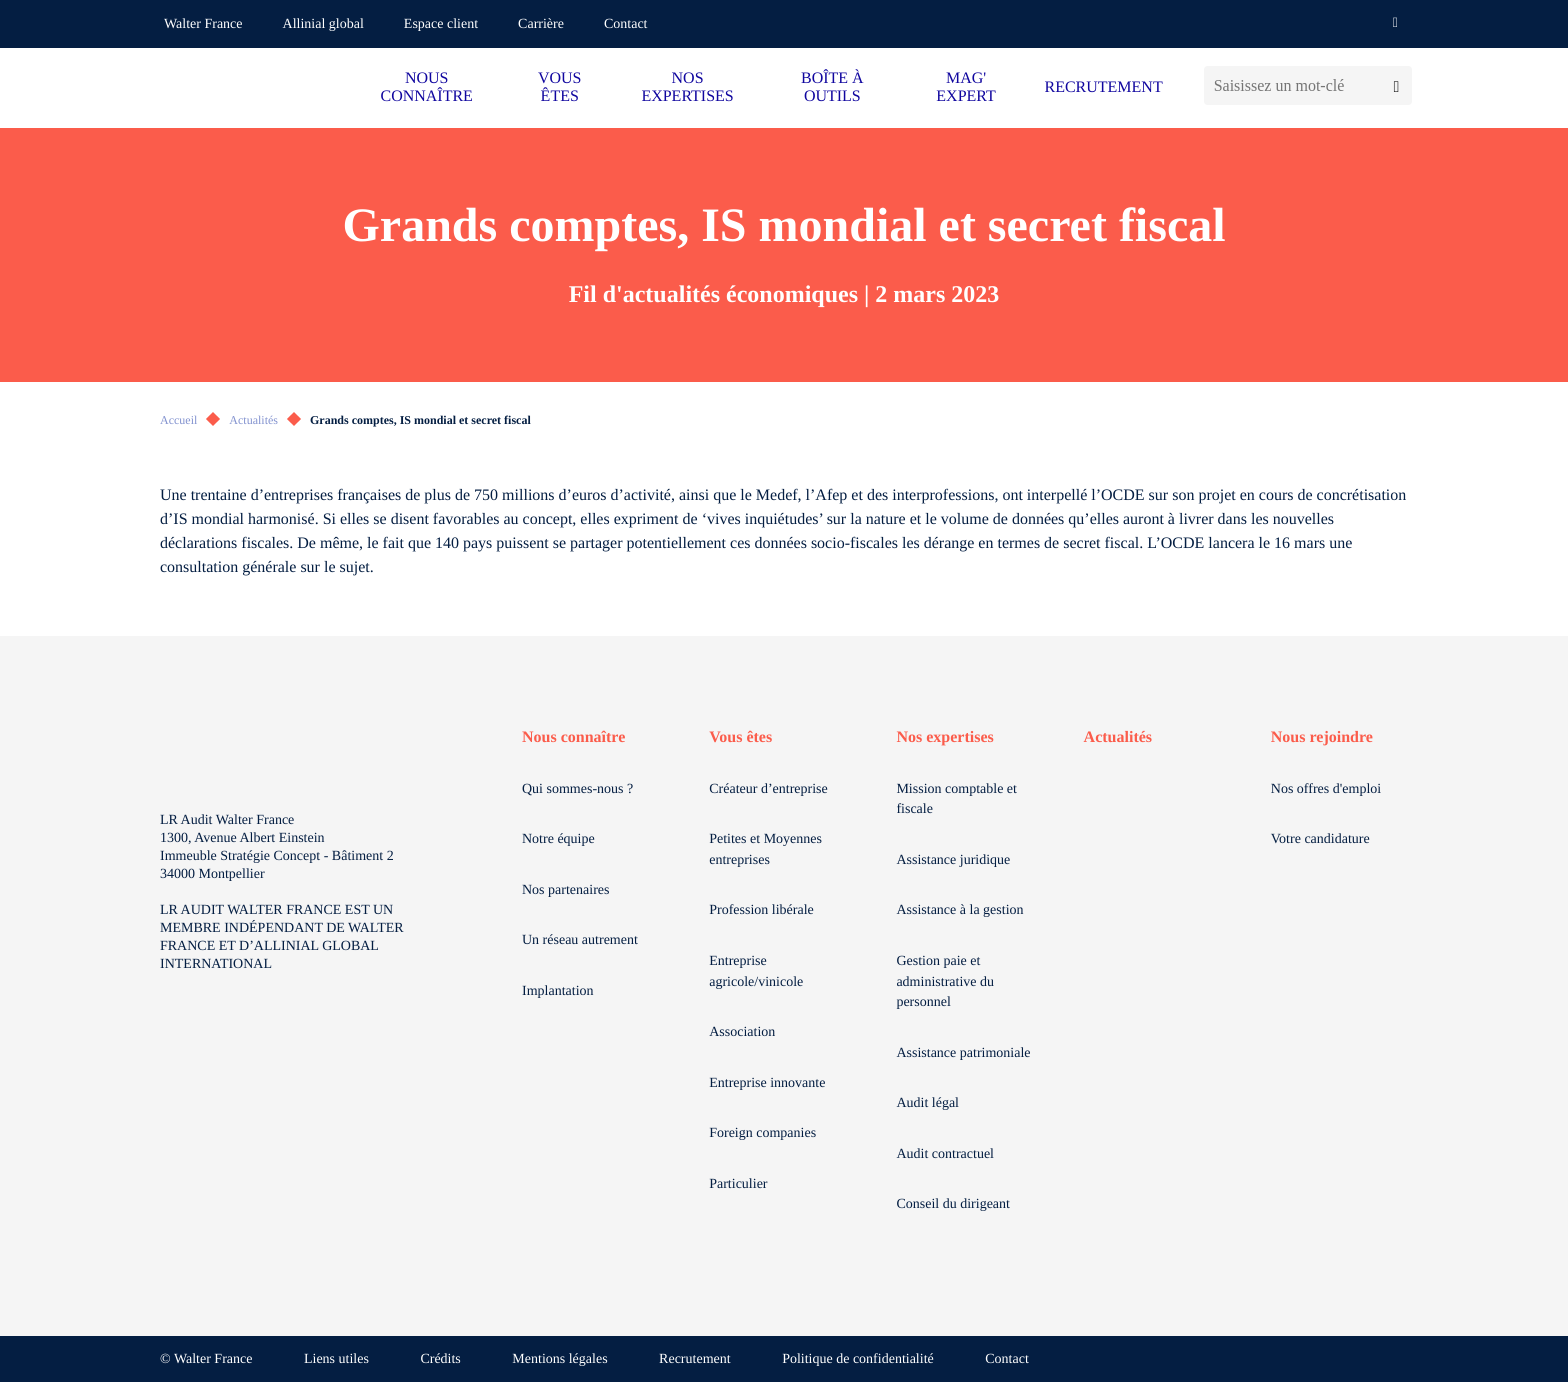  I want to click on Profession libérale, so click(761, 910).